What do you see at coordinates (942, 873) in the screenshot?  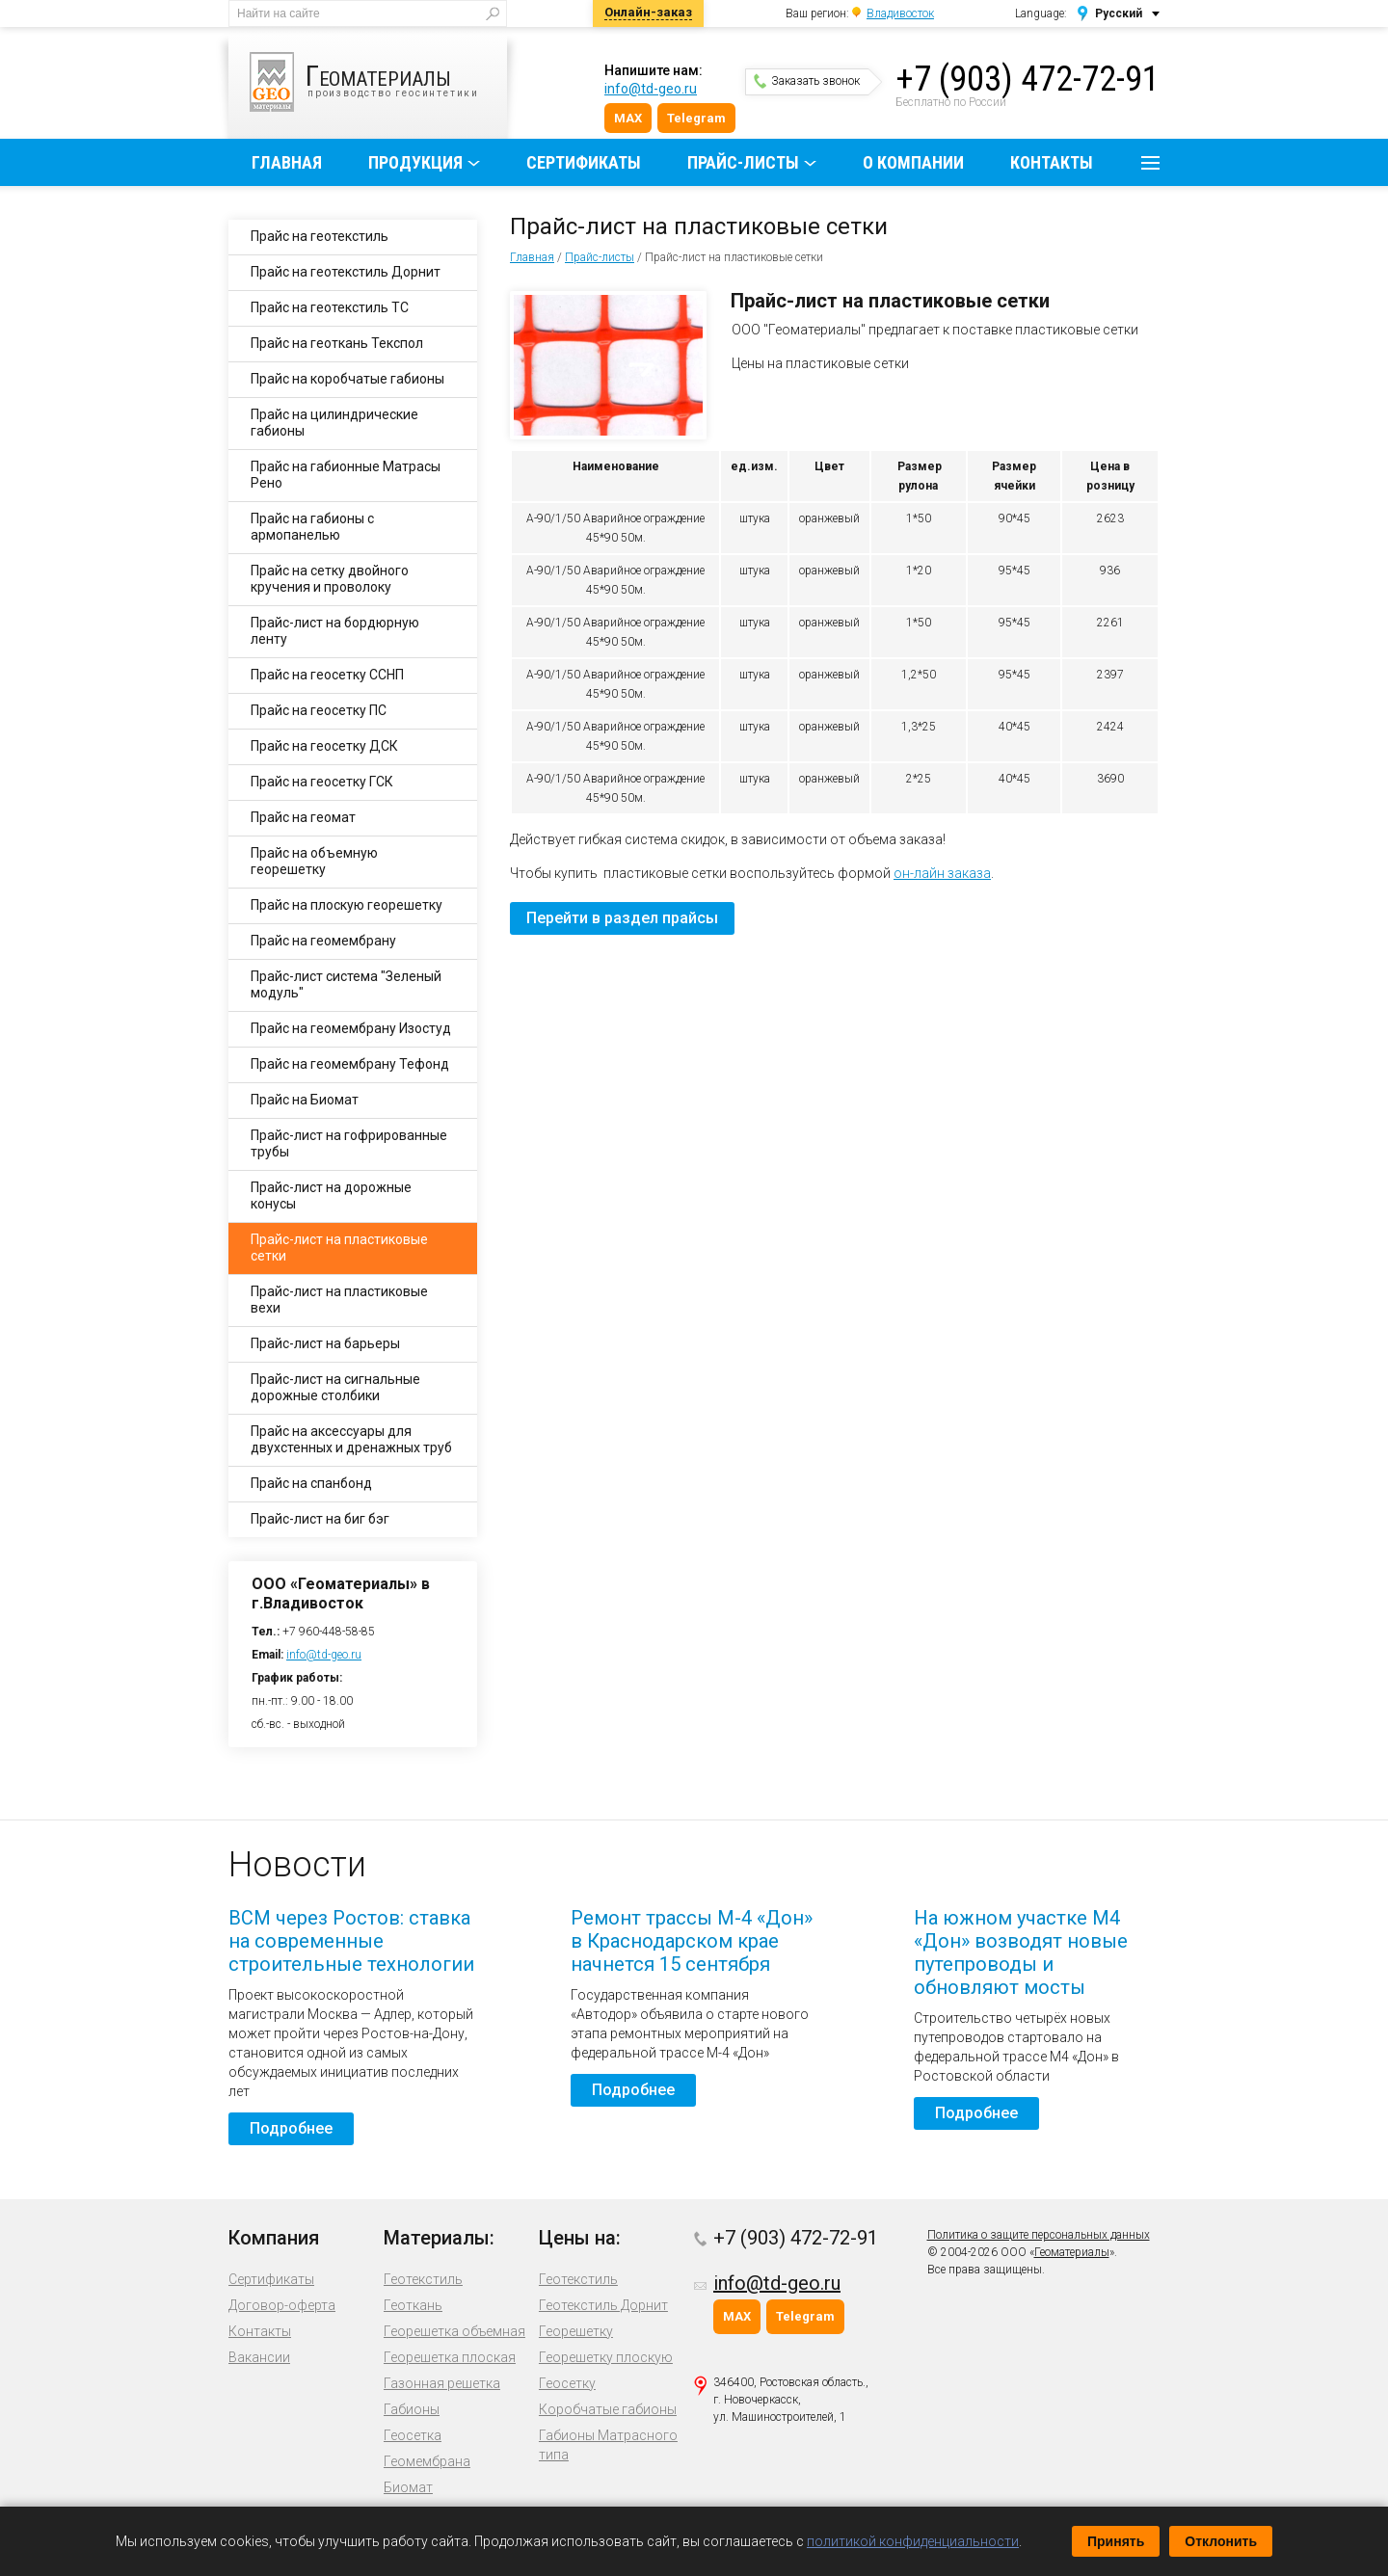 I see `он-лайн заказа` at bounding box center [942, 873].